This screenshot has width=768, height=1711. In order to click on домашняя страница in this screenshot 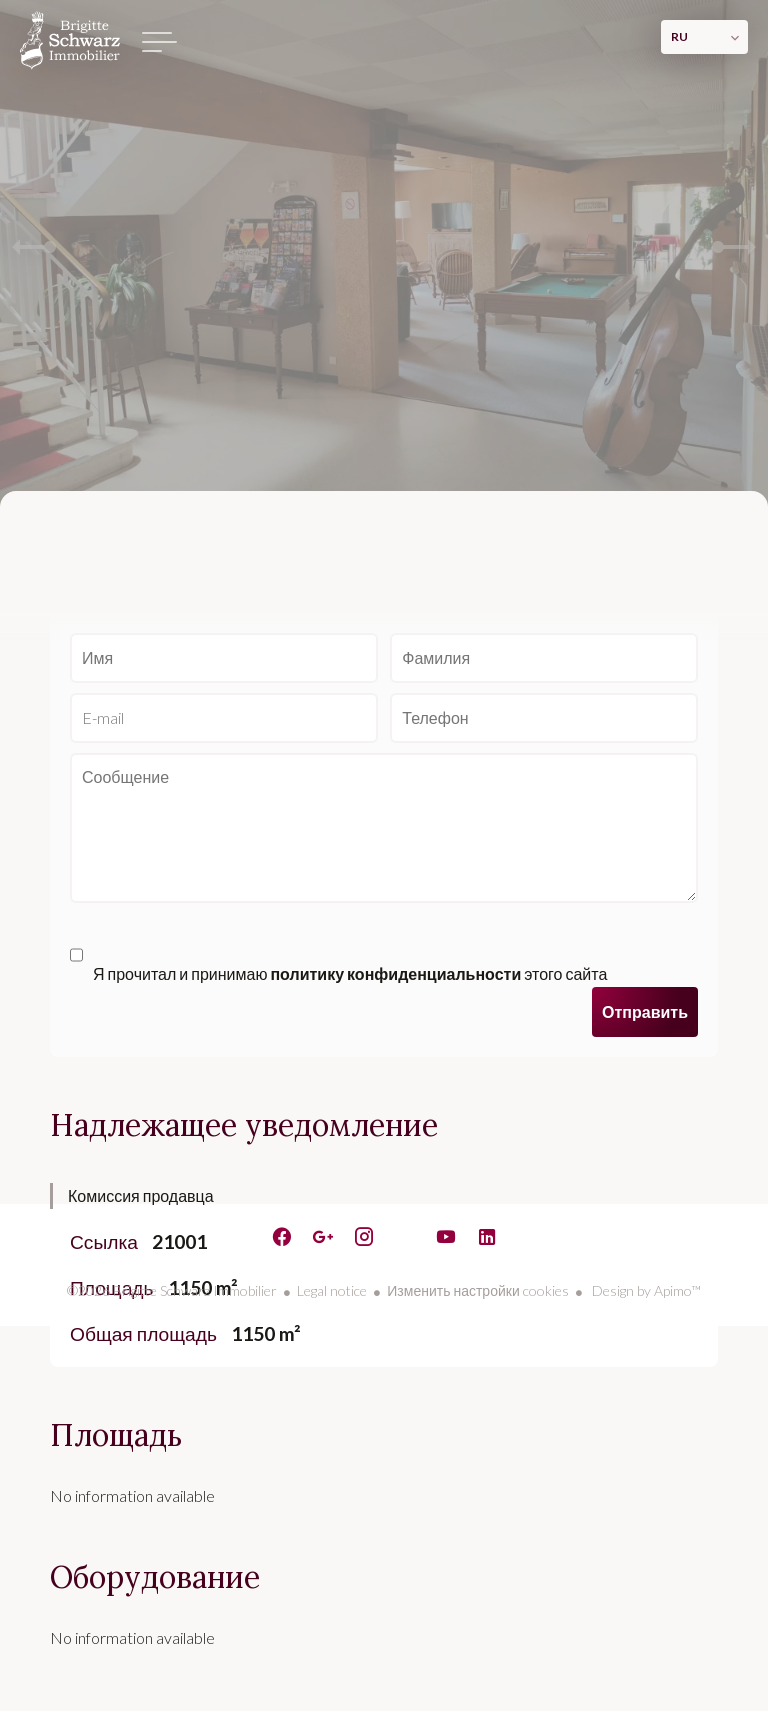, I will do `click(70, 40)`.